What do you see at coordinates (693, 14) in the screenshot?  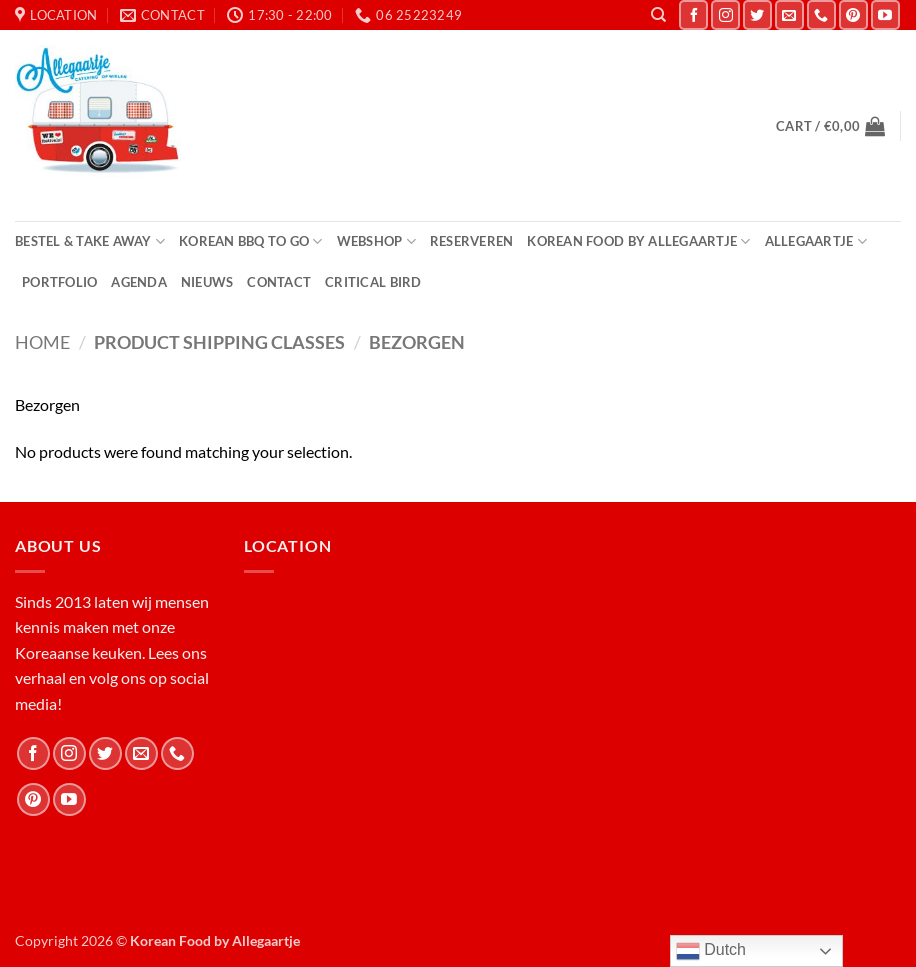 I see `[Follow on Facebook]` at bounding box center [693, 14].